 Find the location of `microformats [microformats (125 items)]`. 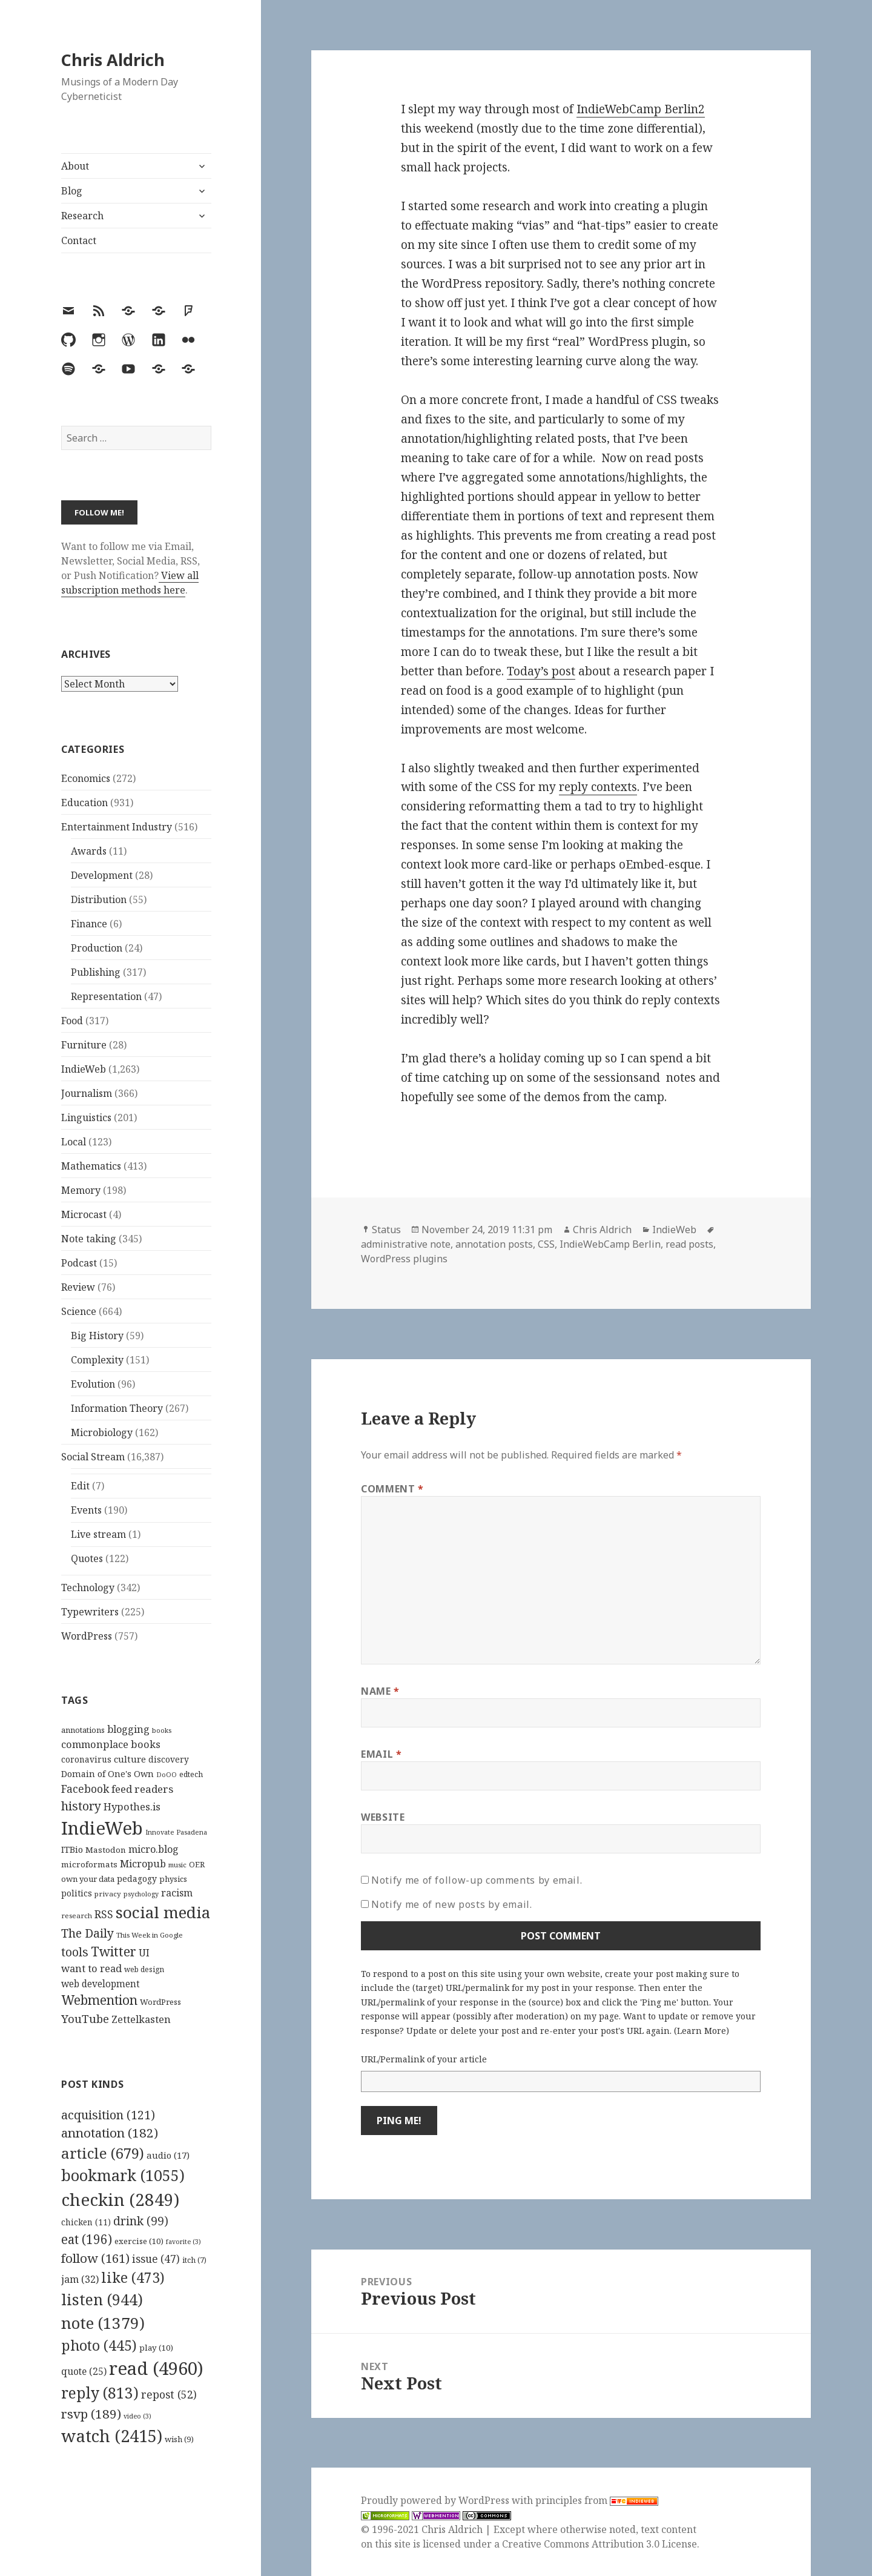

microformats [microformats (125 items)] is located at coordinates (89, 1864).